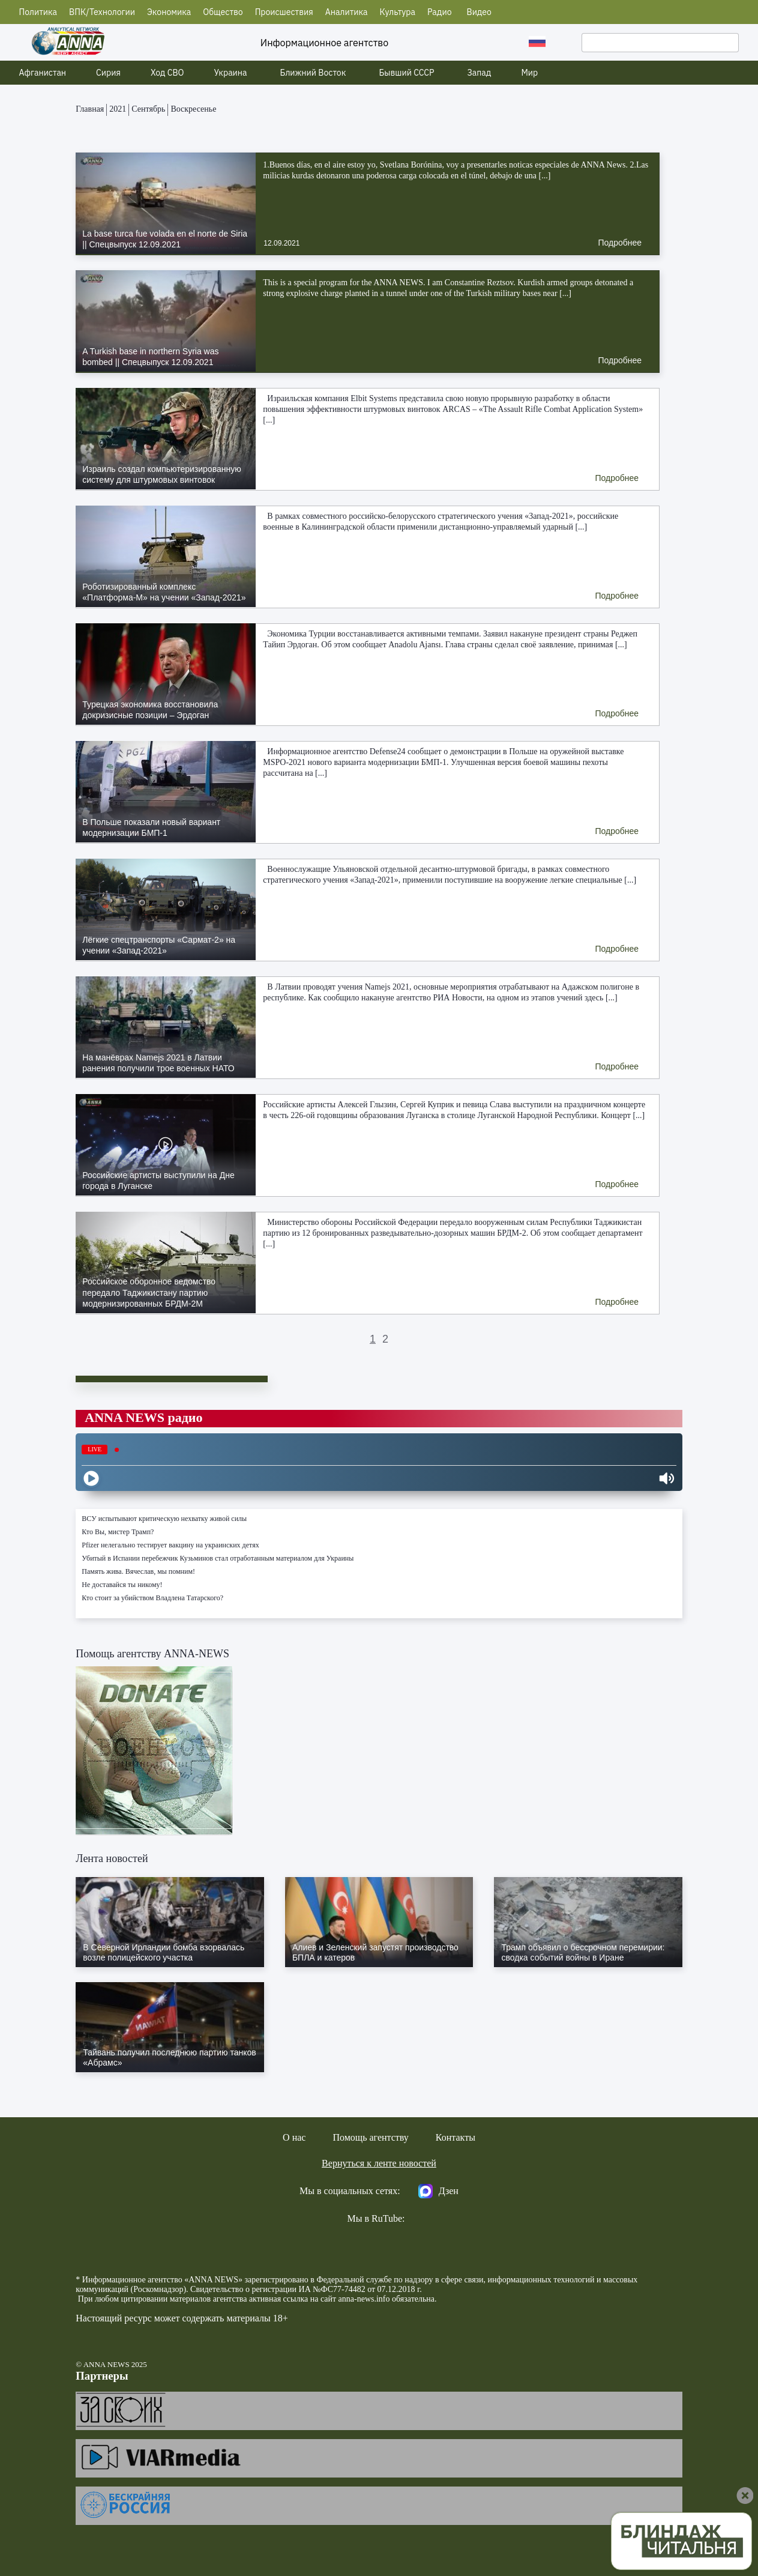  I want to click on Политика, so click(38, 12).